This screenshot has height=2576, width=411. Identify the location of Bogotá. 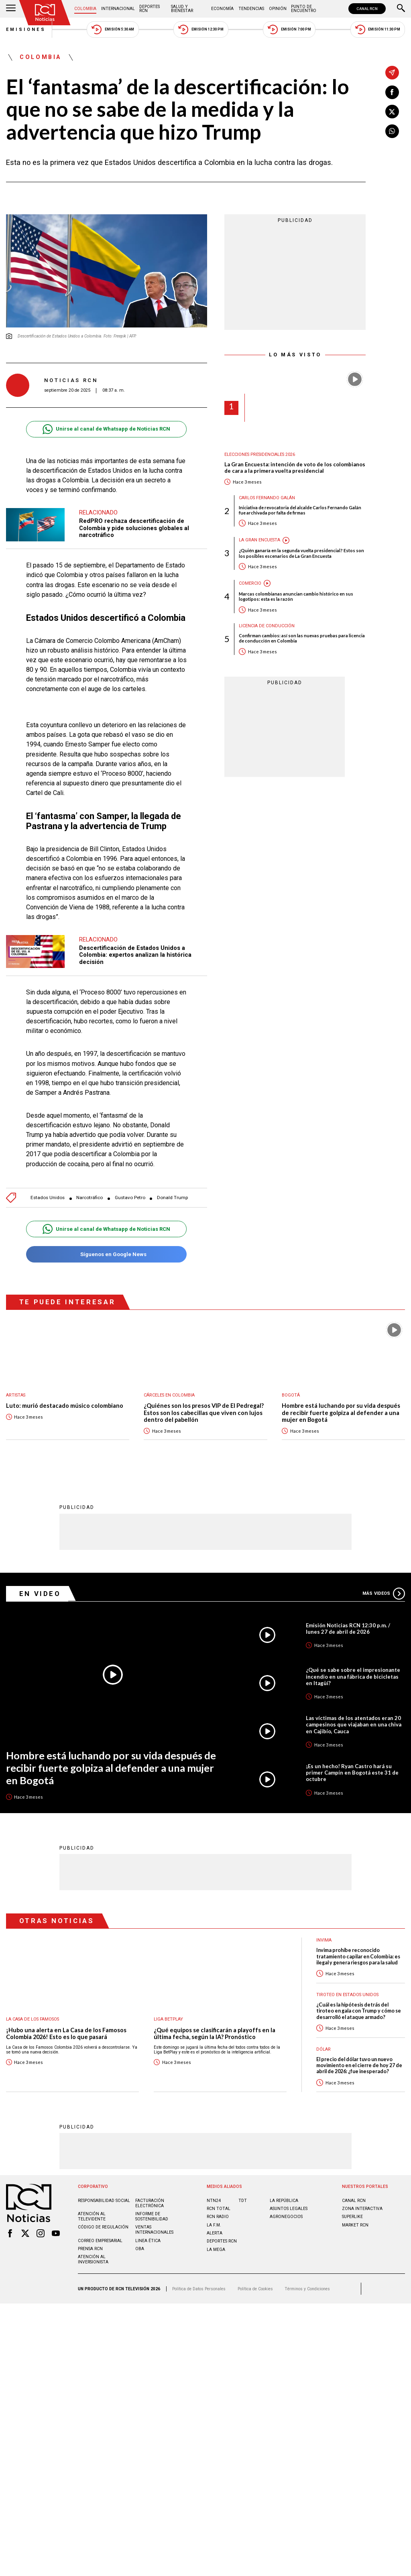
(291, 1395).